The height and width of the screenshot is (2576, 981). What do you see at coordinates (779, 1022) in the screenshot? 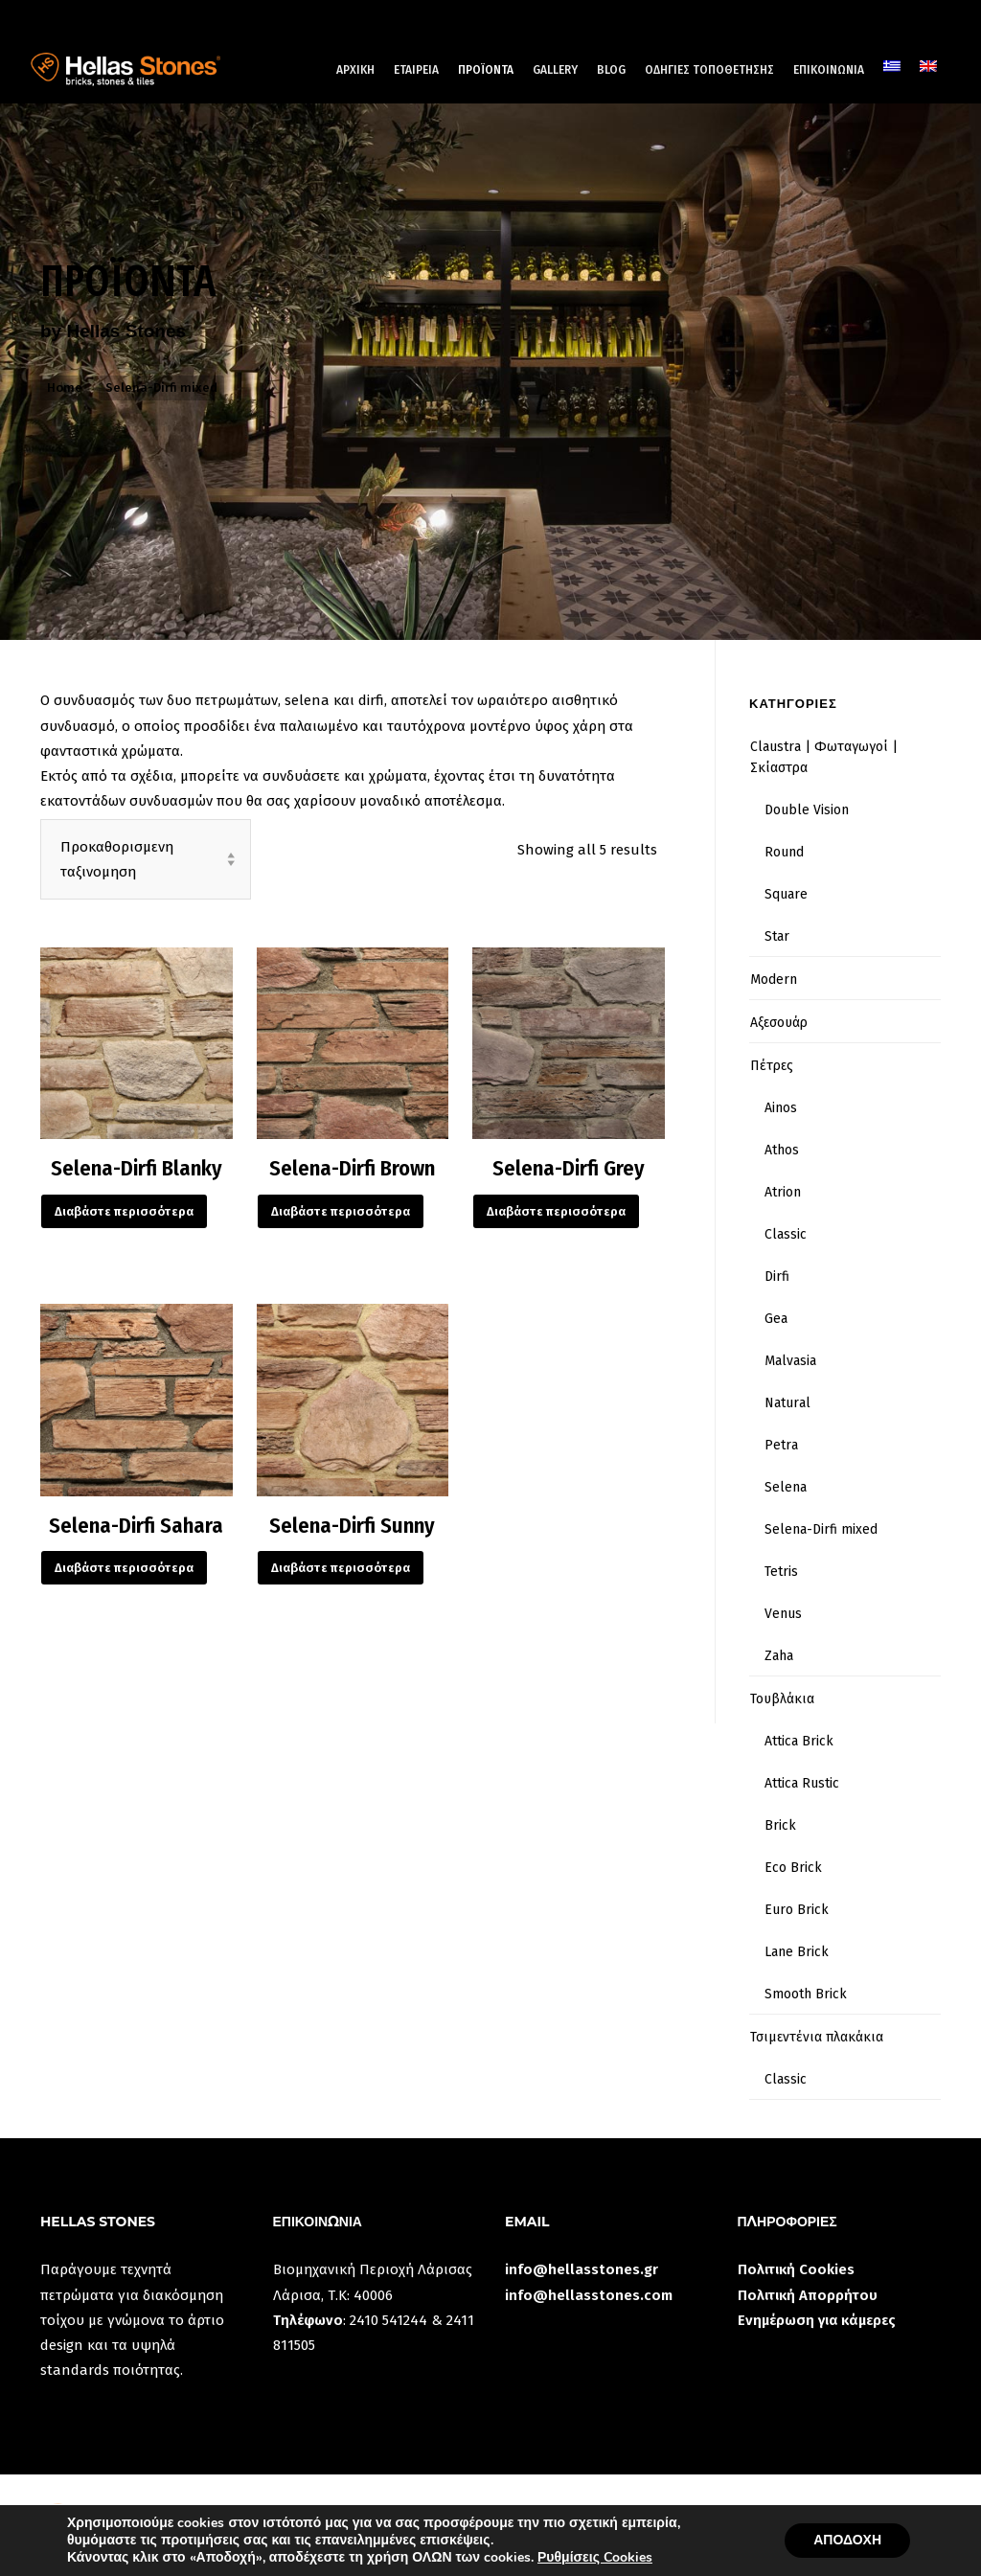
I see `Αξεσουάρ` at bounding box center [779, 1022].